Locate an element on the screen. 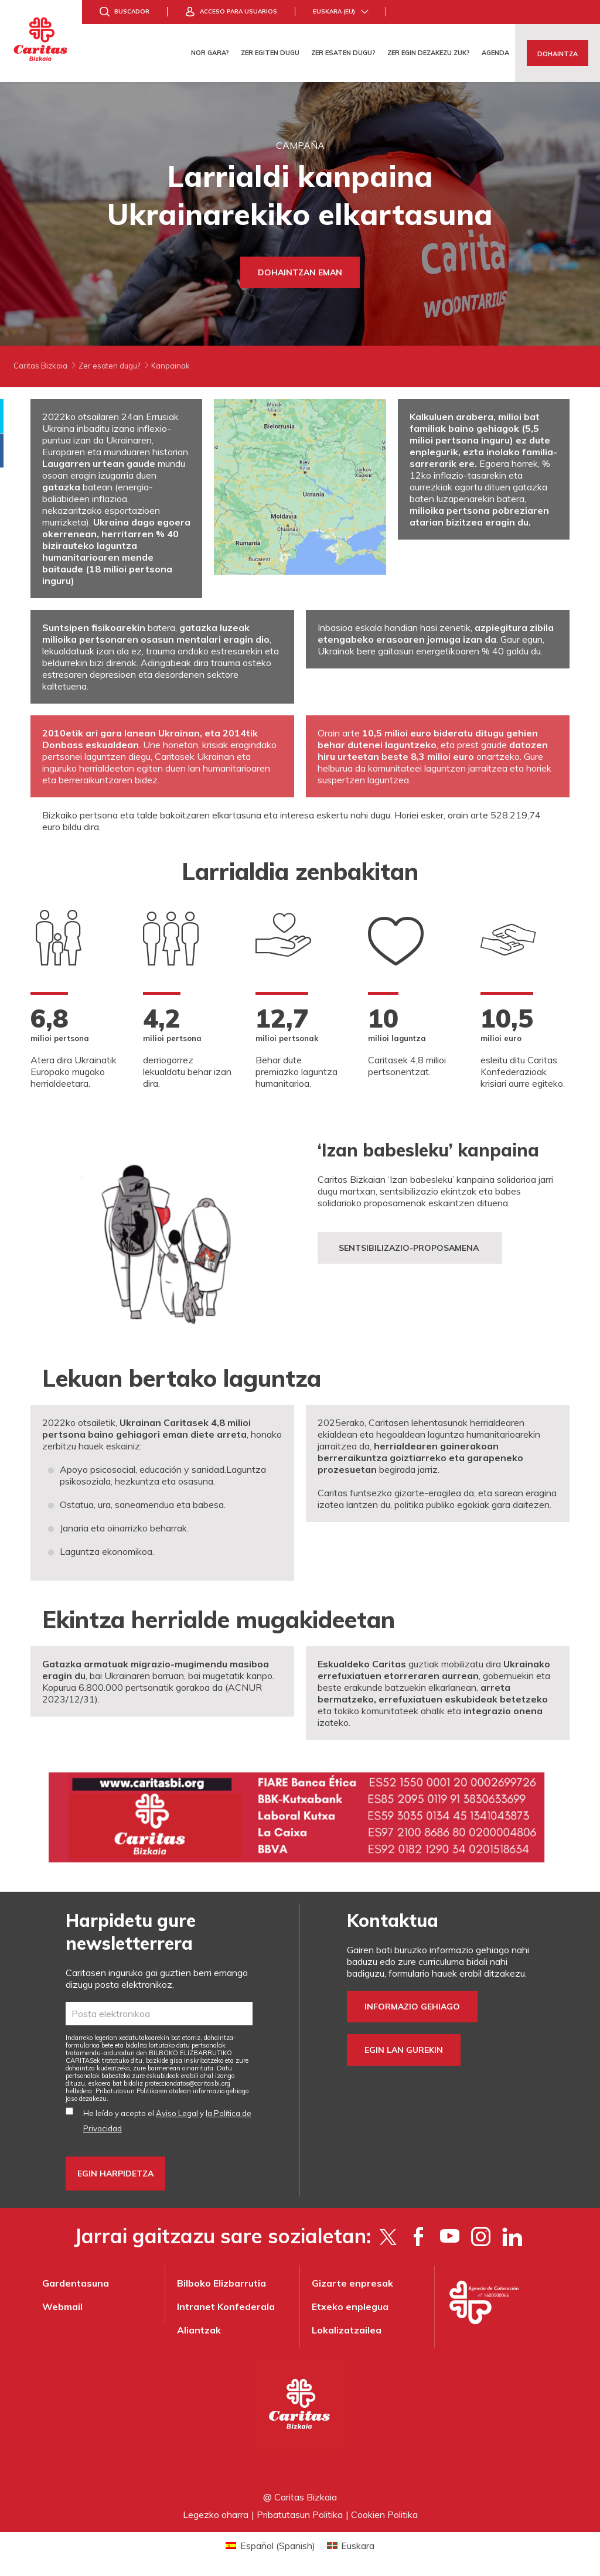 The height and width of the screenshot is (2576, 600). Egin lan gurekin is located at coordinates (403, 2050).